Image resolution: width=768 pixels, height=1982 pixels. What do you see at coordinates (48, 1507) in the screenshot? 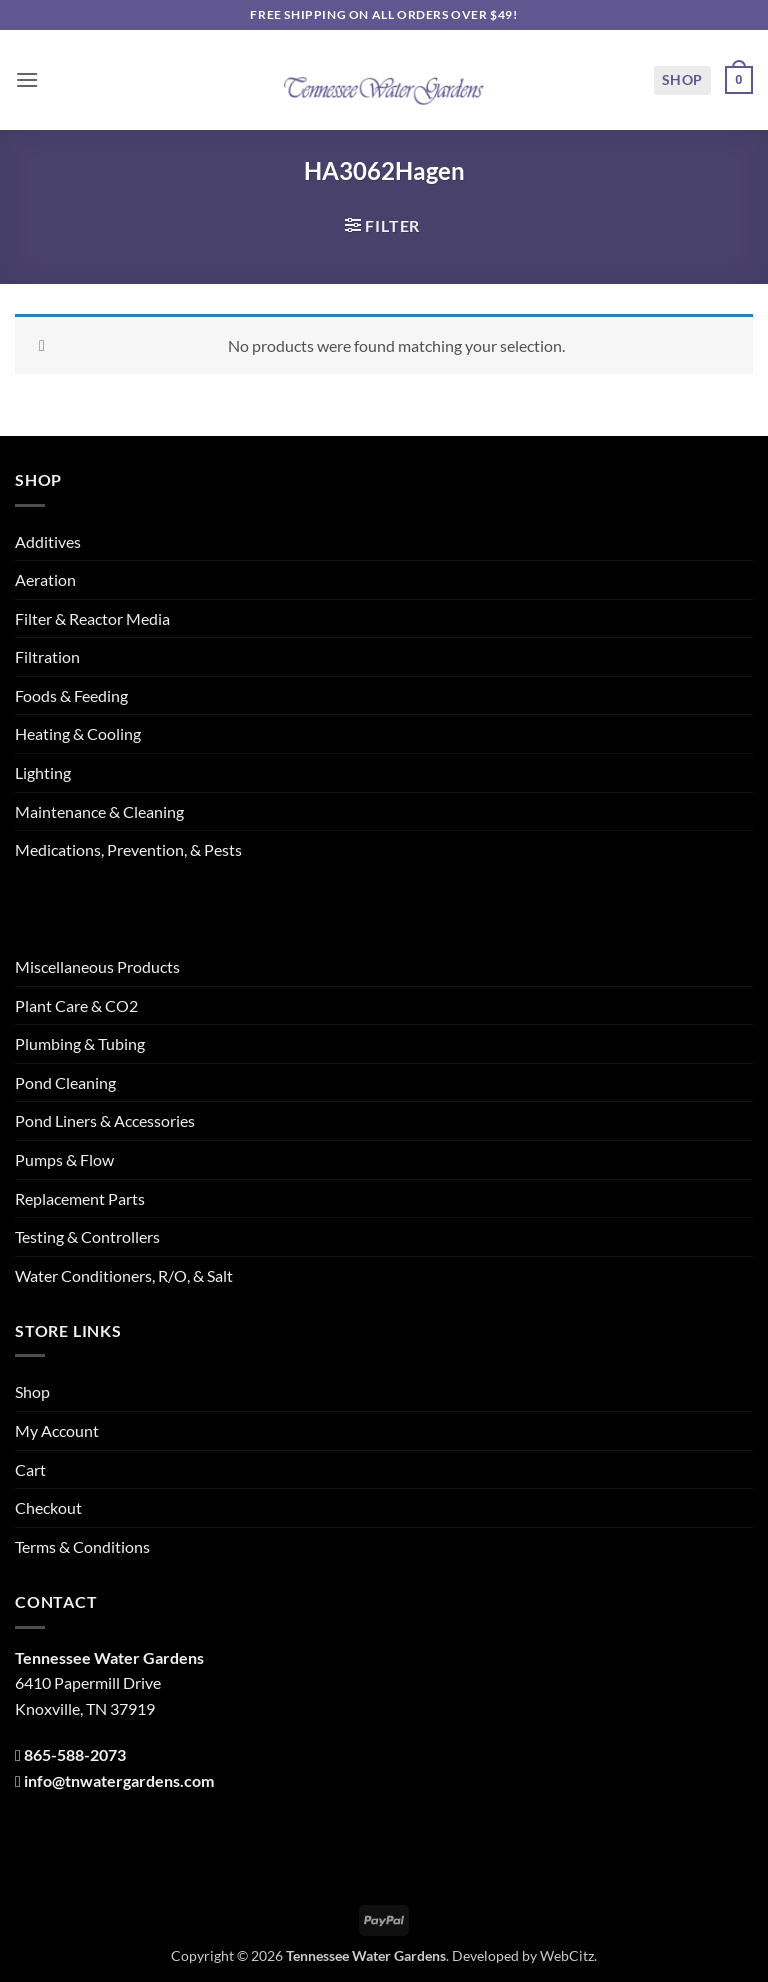
I see `Checkout` at bounding box center [48, 1507].